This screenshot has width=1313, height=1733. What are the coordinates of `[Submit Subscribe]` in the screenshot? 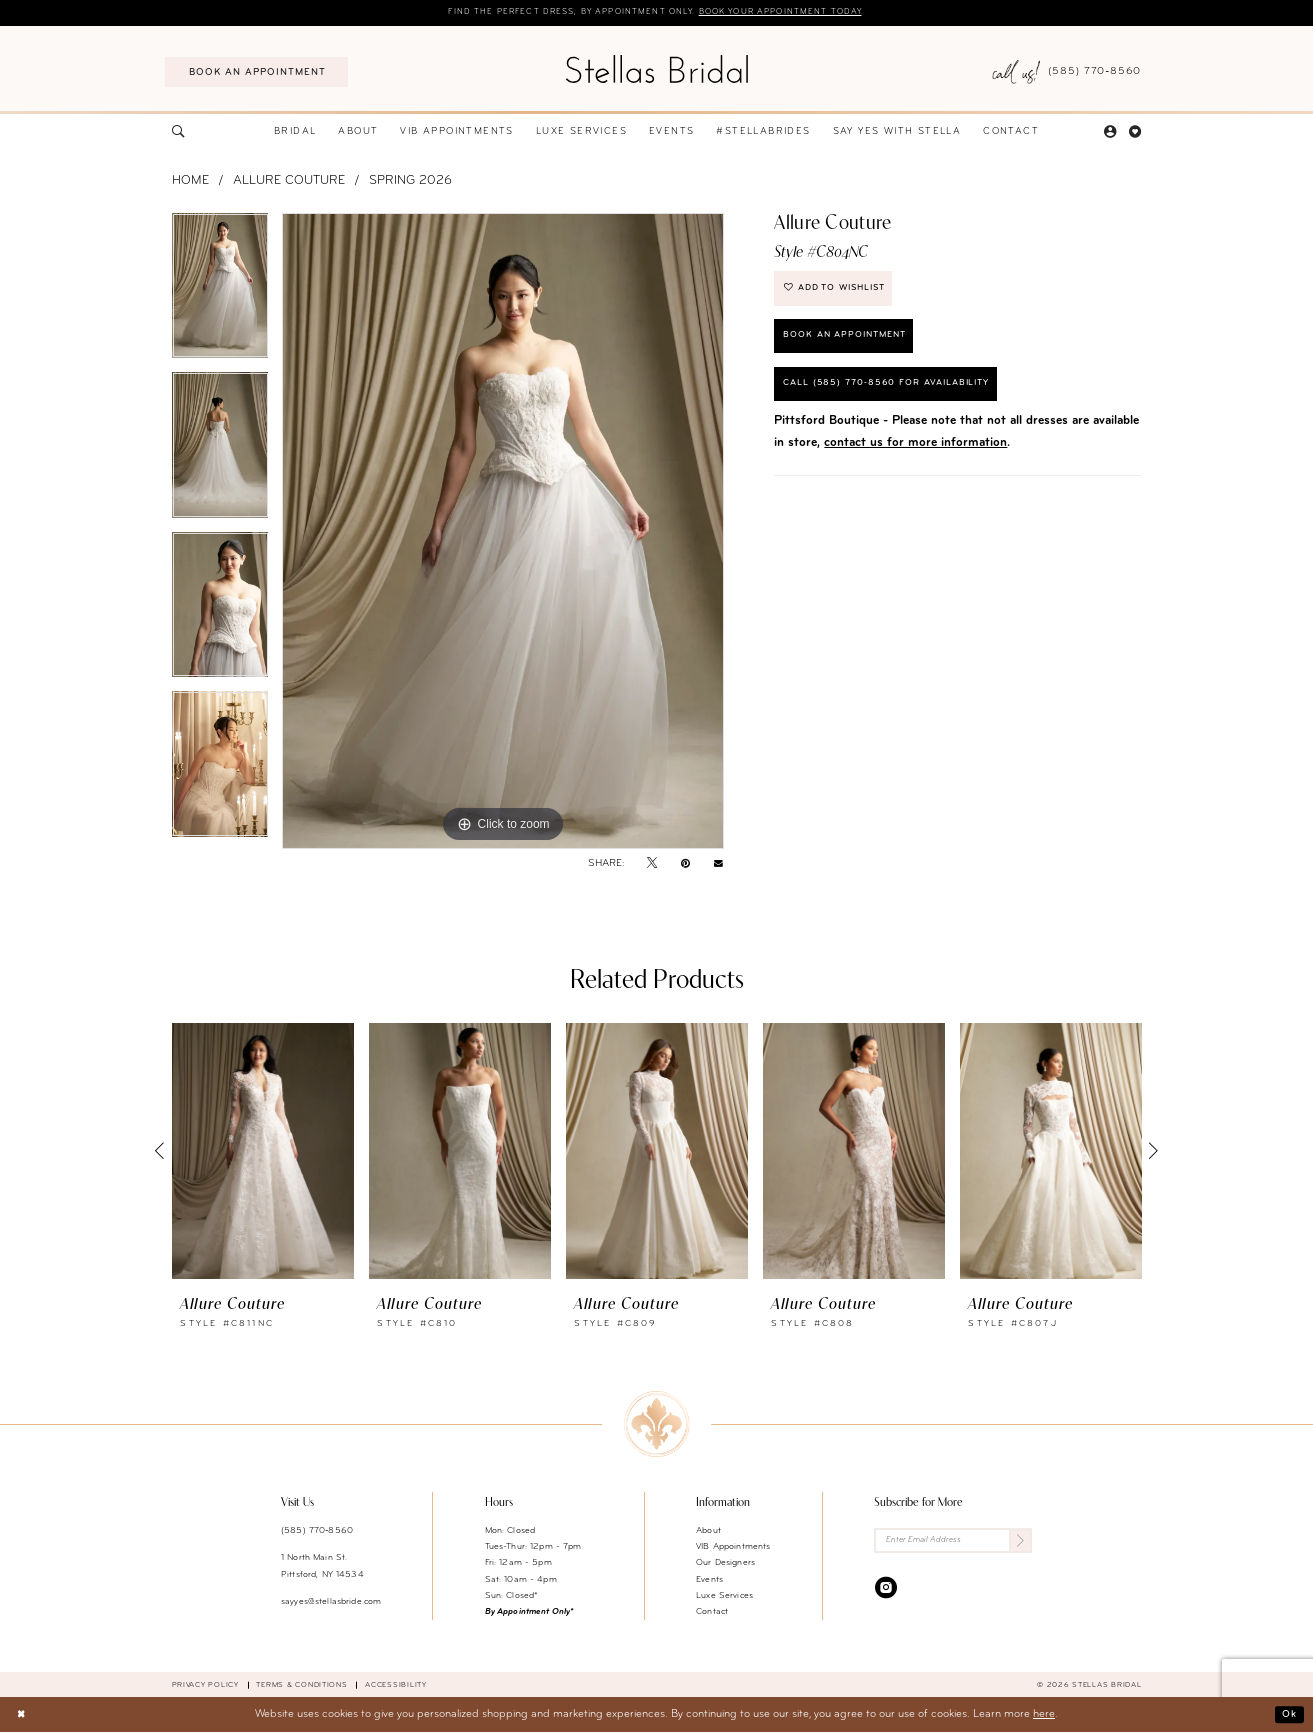 It's located at (1019, 1542).